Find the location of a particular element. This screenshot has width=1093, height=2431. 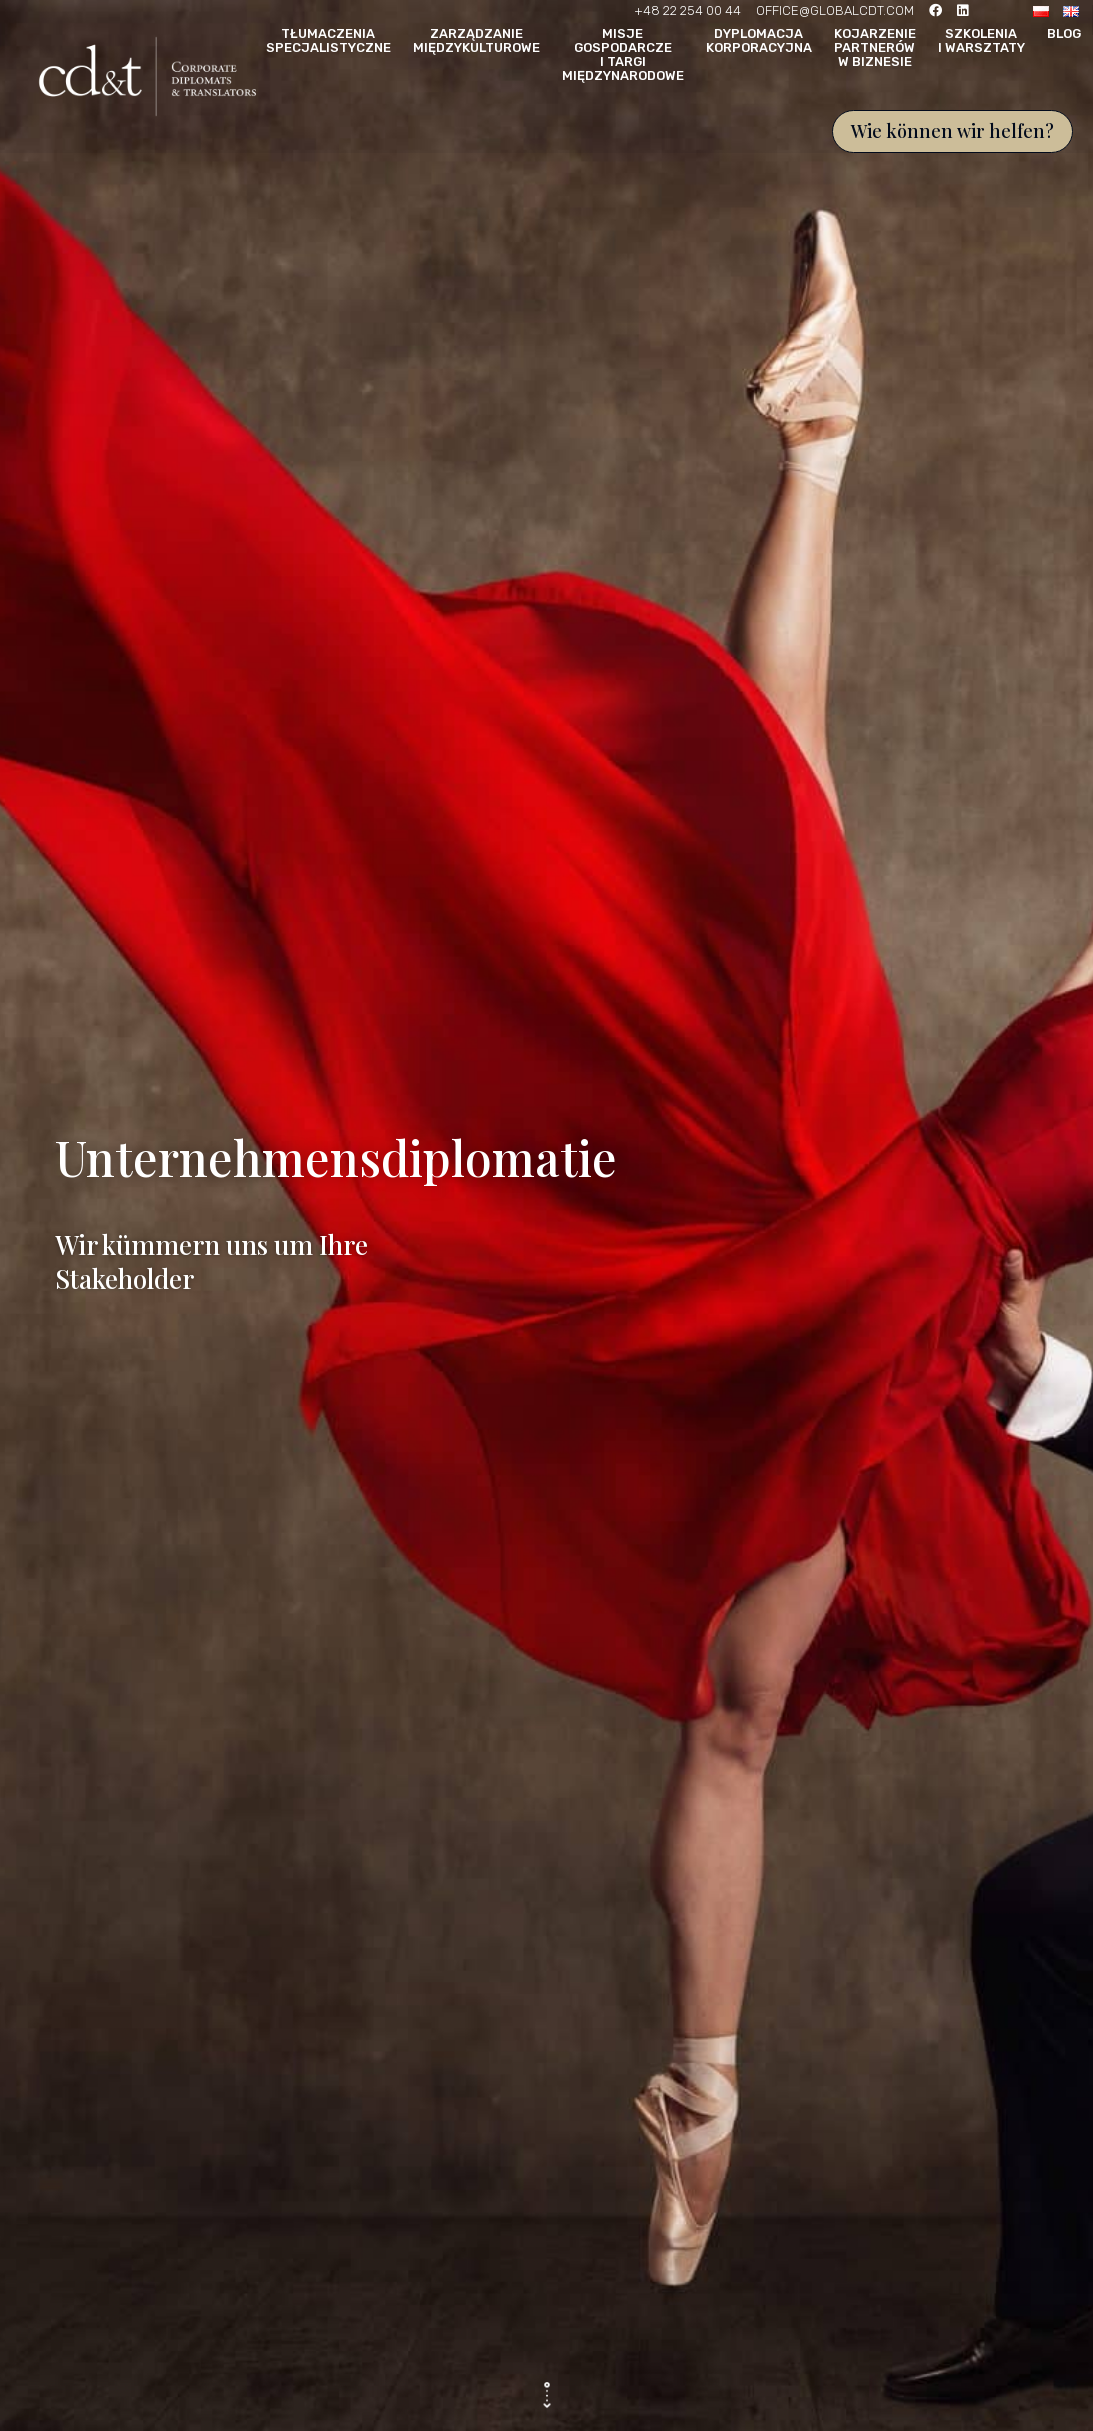

Wie können wir helfen? is located at coordinates (952, 131).